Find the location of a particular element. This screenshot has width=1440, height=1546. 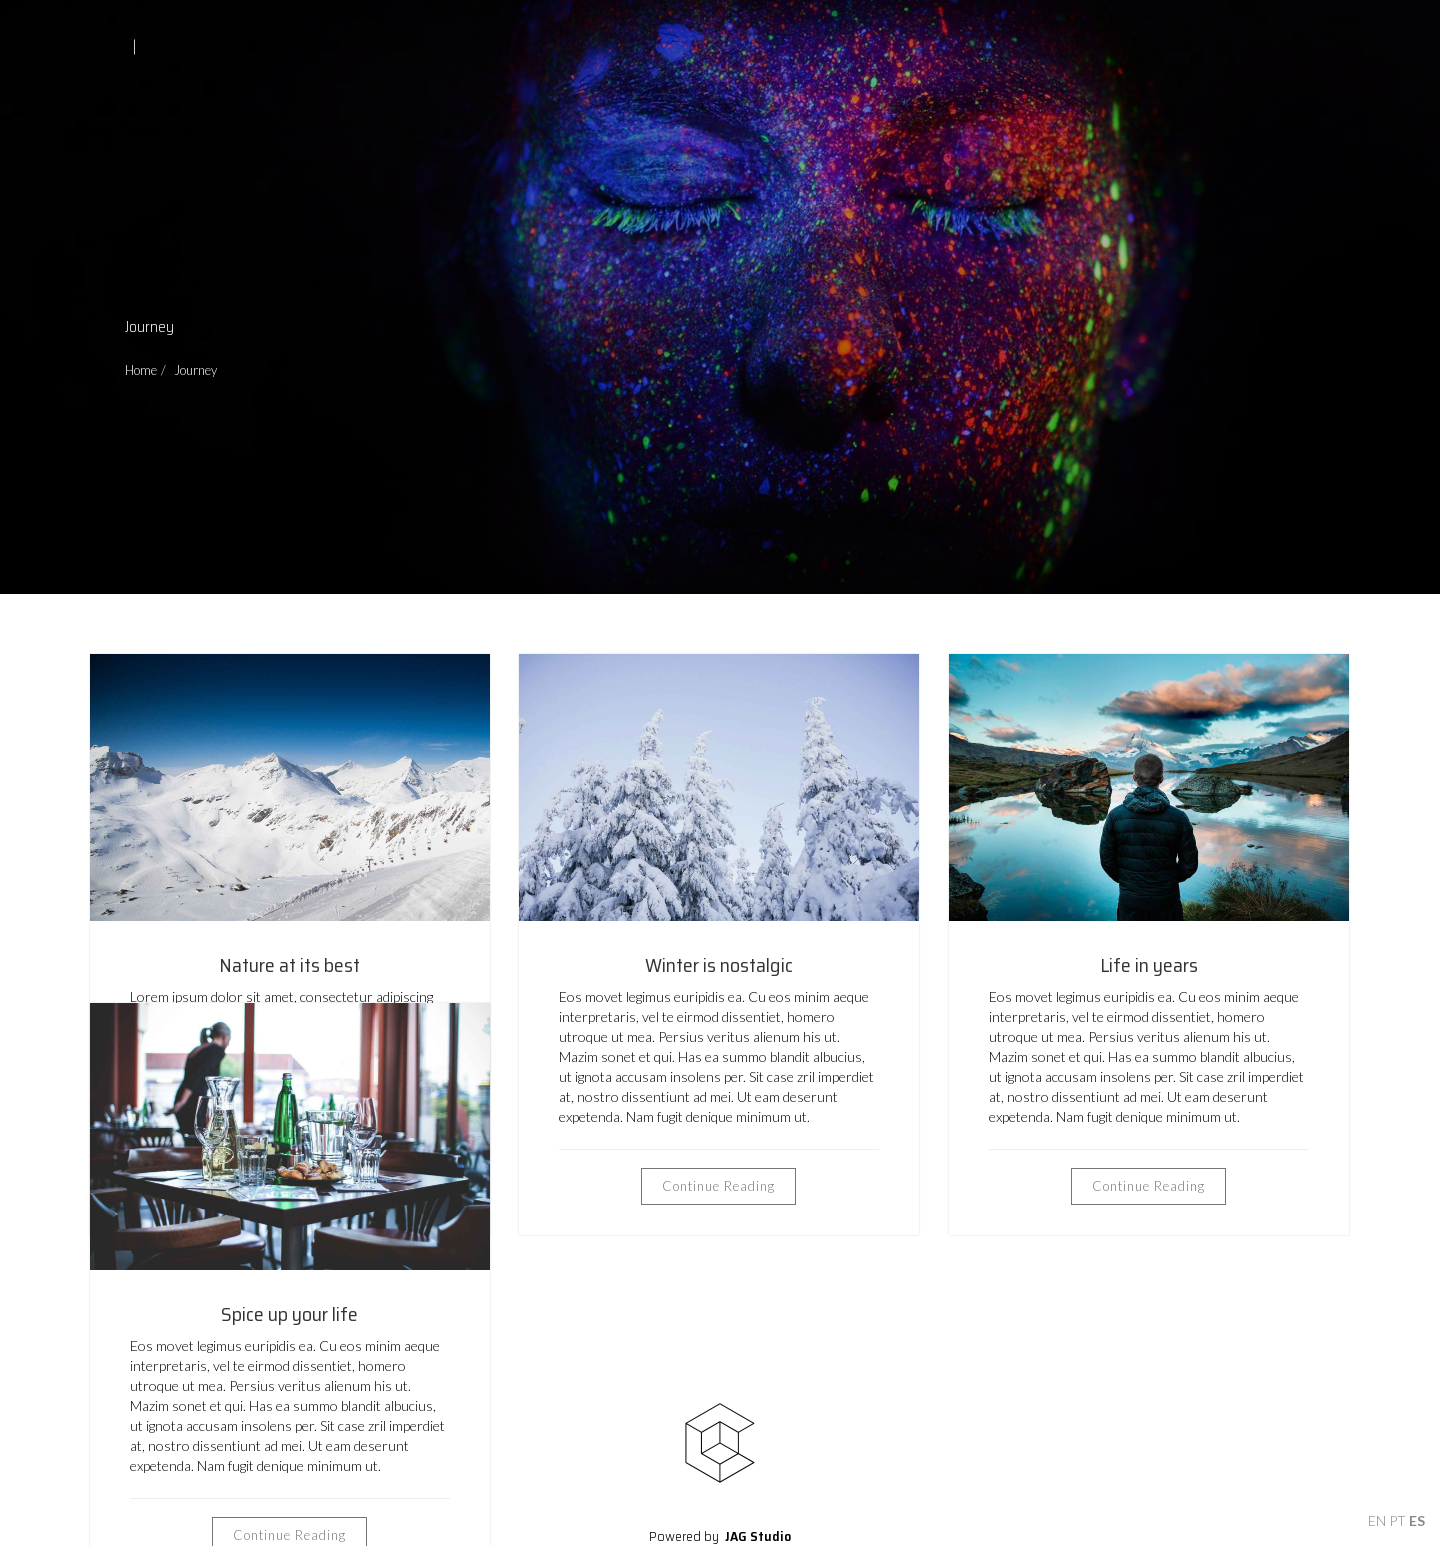

EN is located at coordinates (1377, 1520).